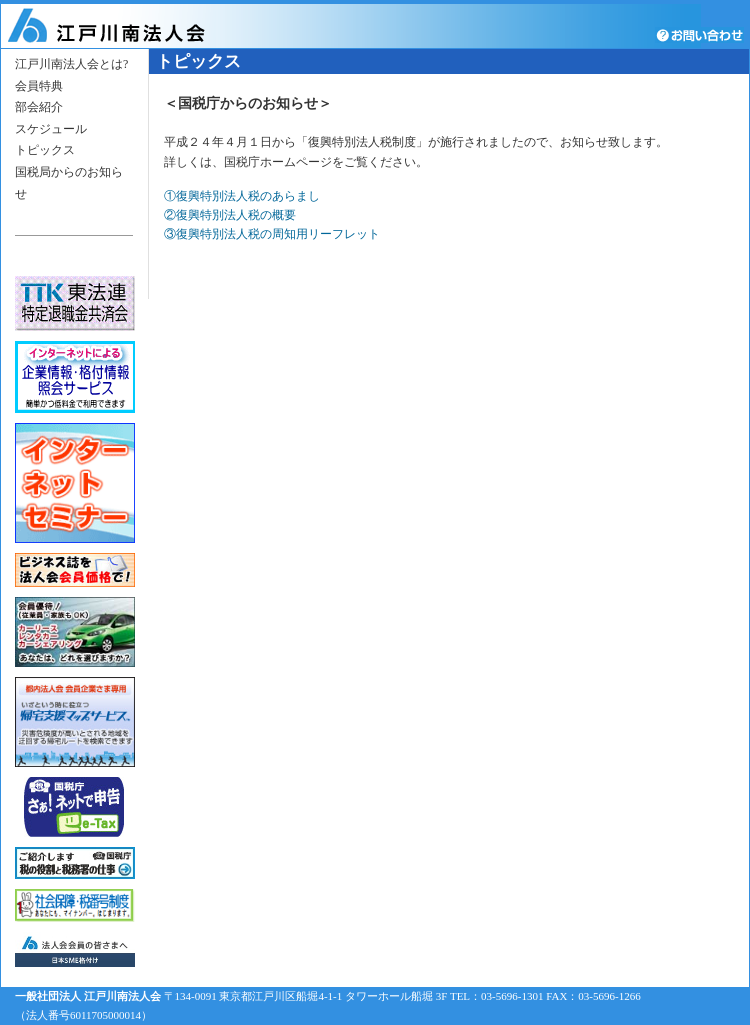  What do you see at coordinates (71, 64) in the screenshot?
I see `江戸川南法人会とは?` at bounding box center [71, 64].